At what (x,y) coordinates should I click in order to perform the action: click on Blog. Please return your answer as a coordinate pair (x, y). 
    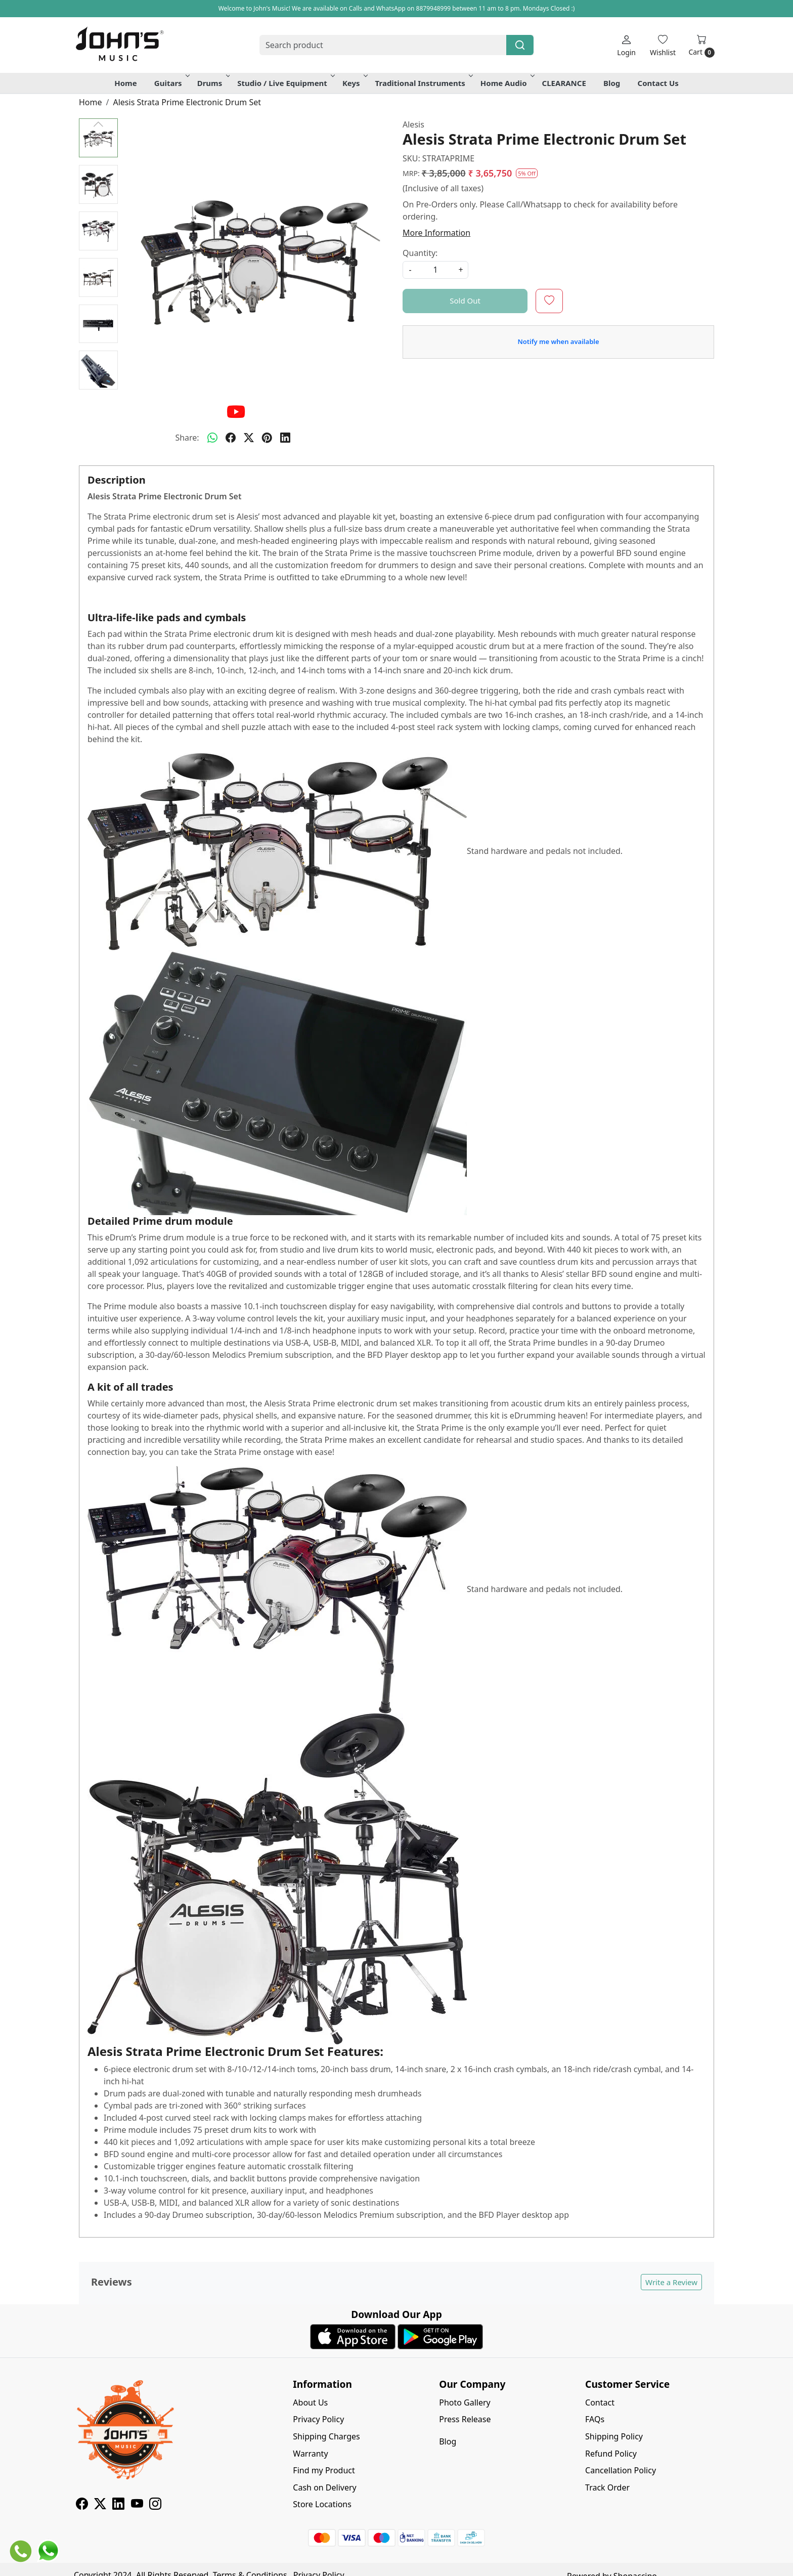
    Looking at the image, I should click on (611, 83).